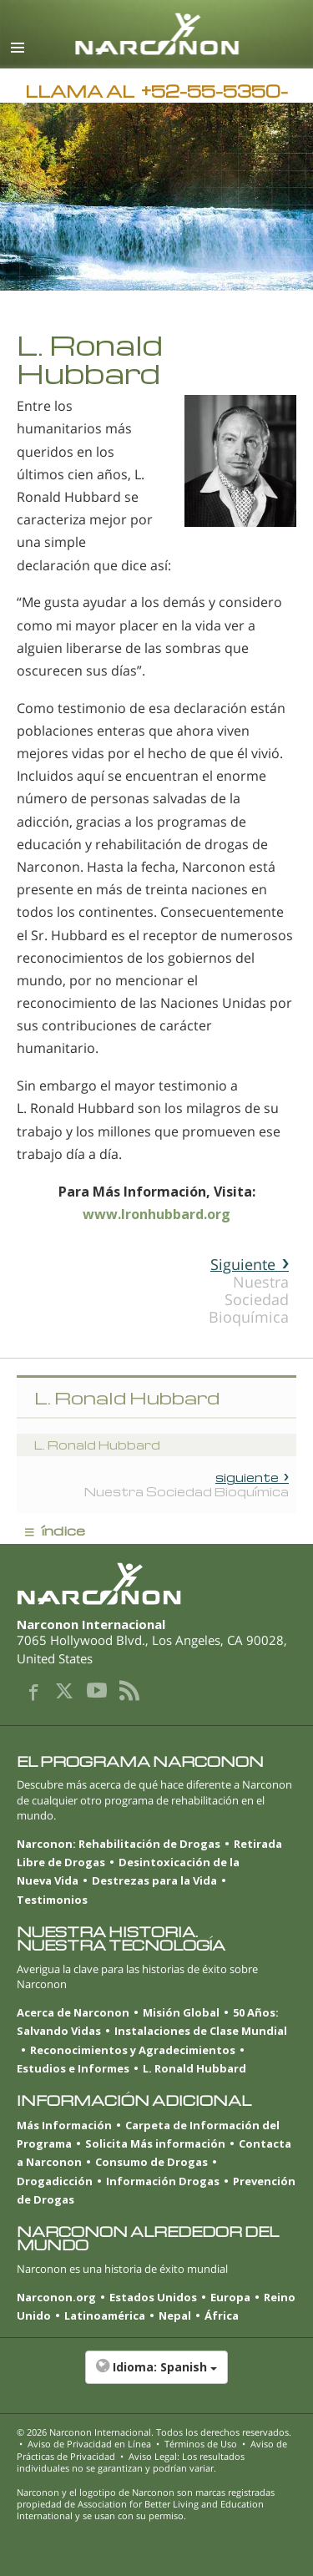 This screenshot has width=313, height=2576. I want to click on © 2026 . Todos los derechos reservados., so click(154, 2432).